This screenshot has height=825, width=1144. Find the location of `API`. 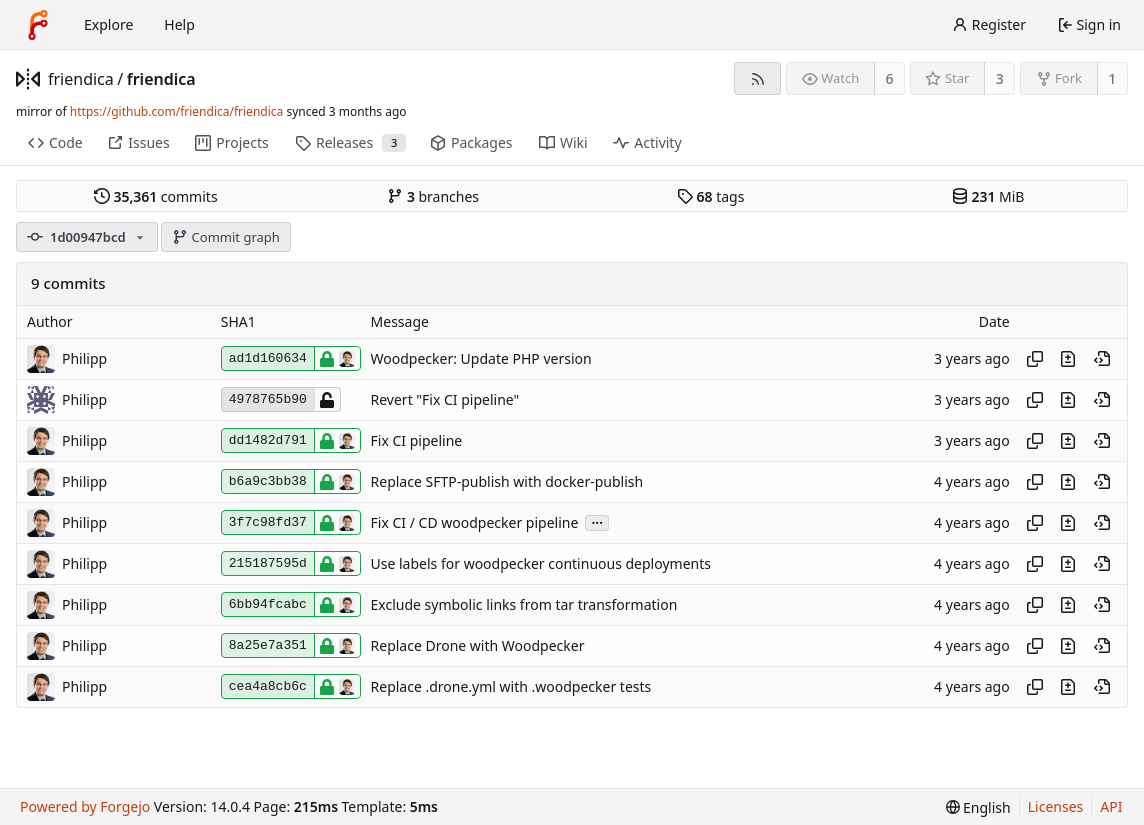

API is located at coordinates (1111, 806).